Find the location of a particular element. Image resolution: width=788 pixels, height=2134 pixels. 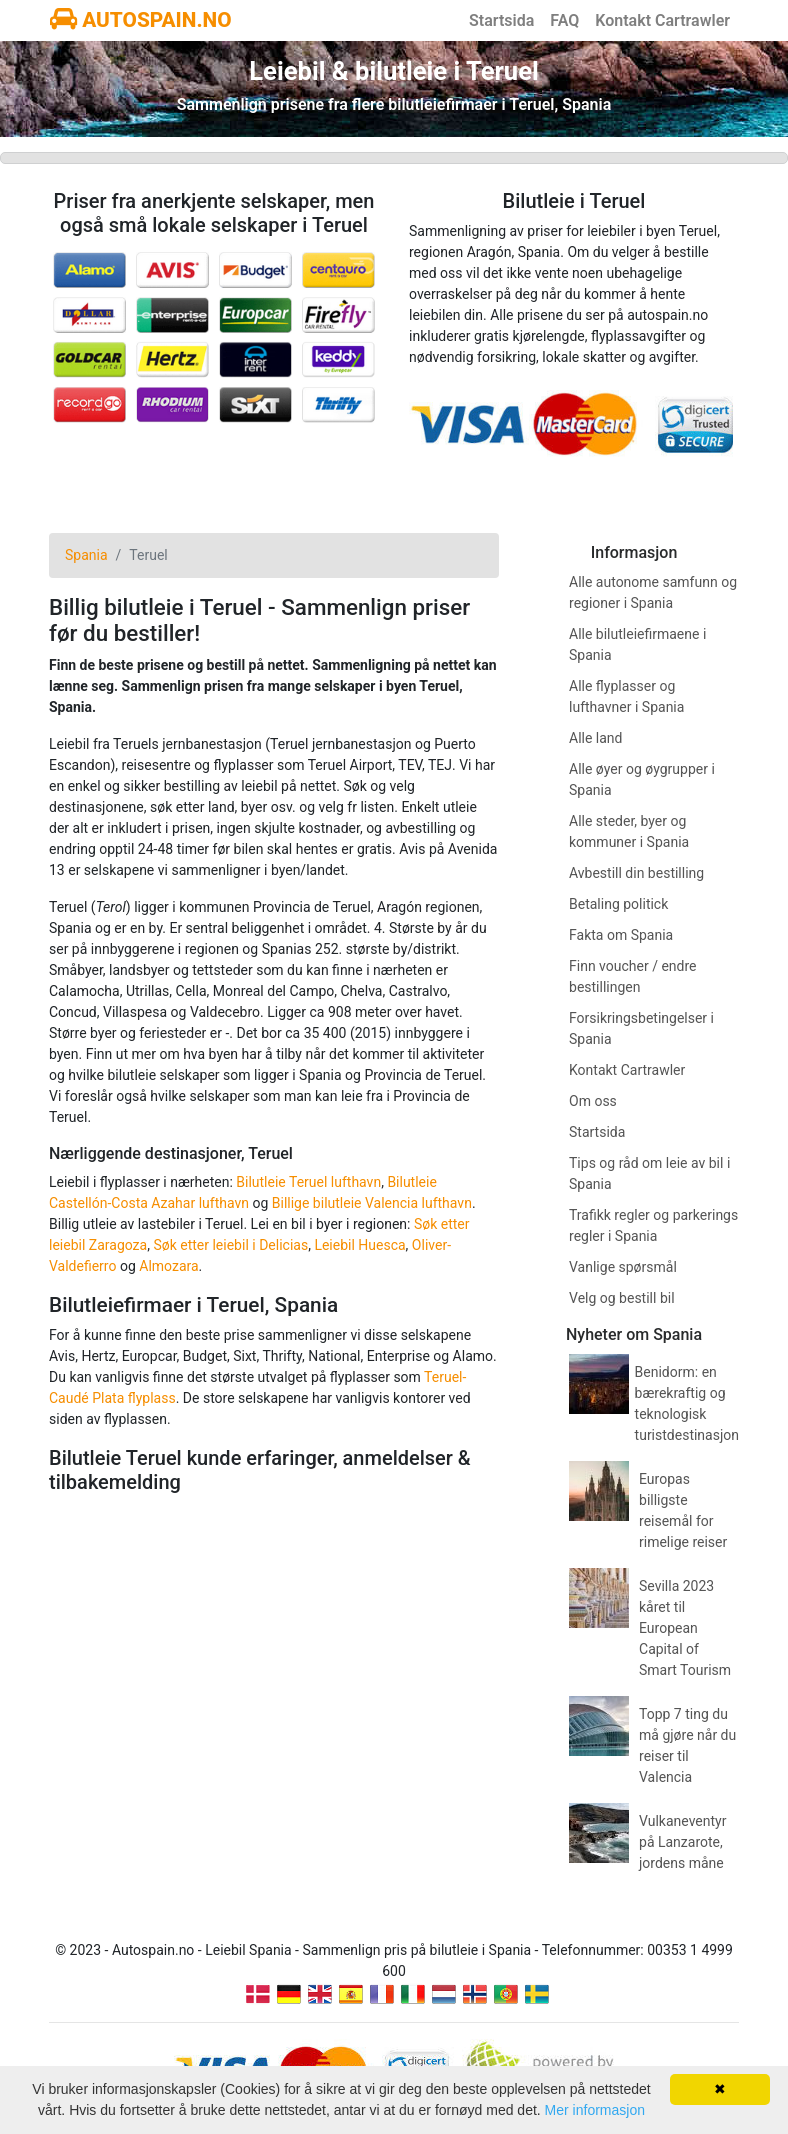

FAQ is located at coordinates (564, 20).